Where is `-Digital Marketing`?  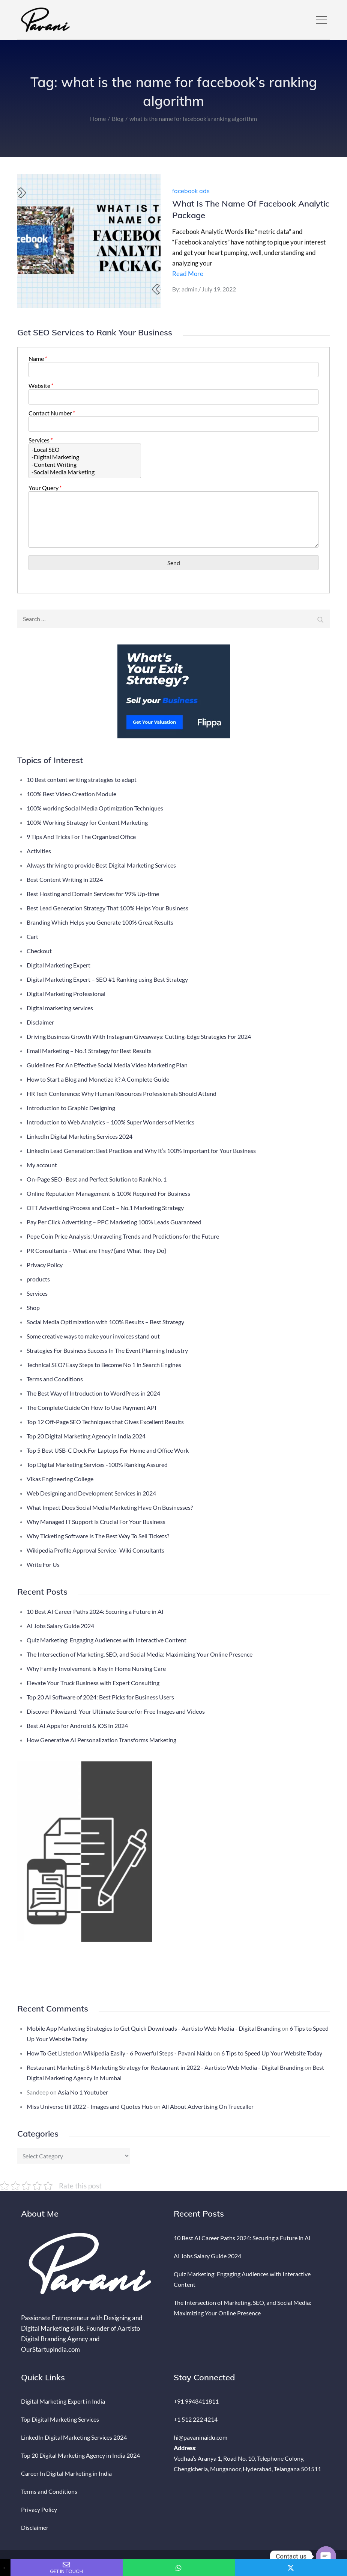
-Digital Marketing is located at coordinates (85, 457).